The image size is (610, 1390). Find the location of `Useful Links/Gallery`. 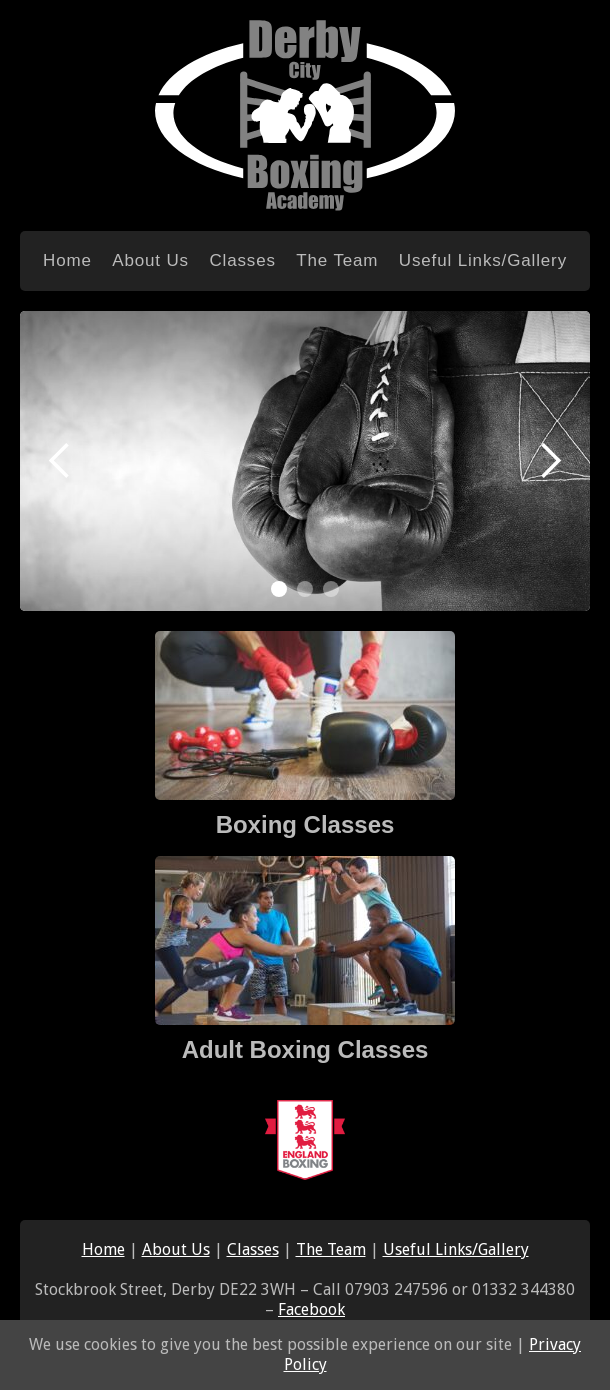

Useful Links/Gallery is located at coordinates (483, 260).